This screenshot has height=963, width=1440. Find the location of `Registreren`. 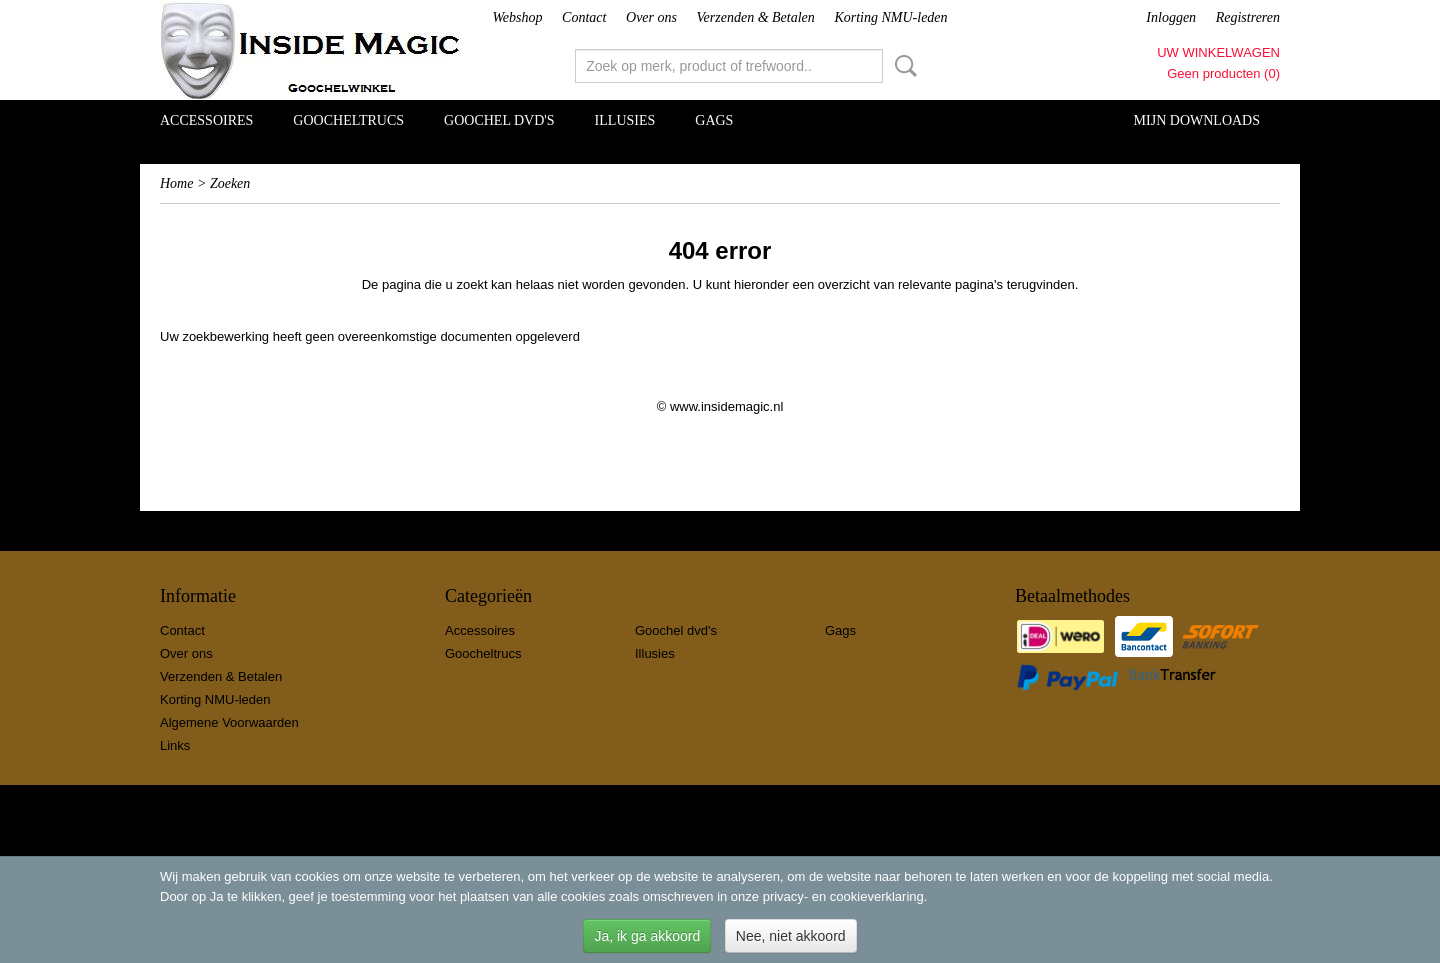

Registreren is located at coordinates (1248, 17).